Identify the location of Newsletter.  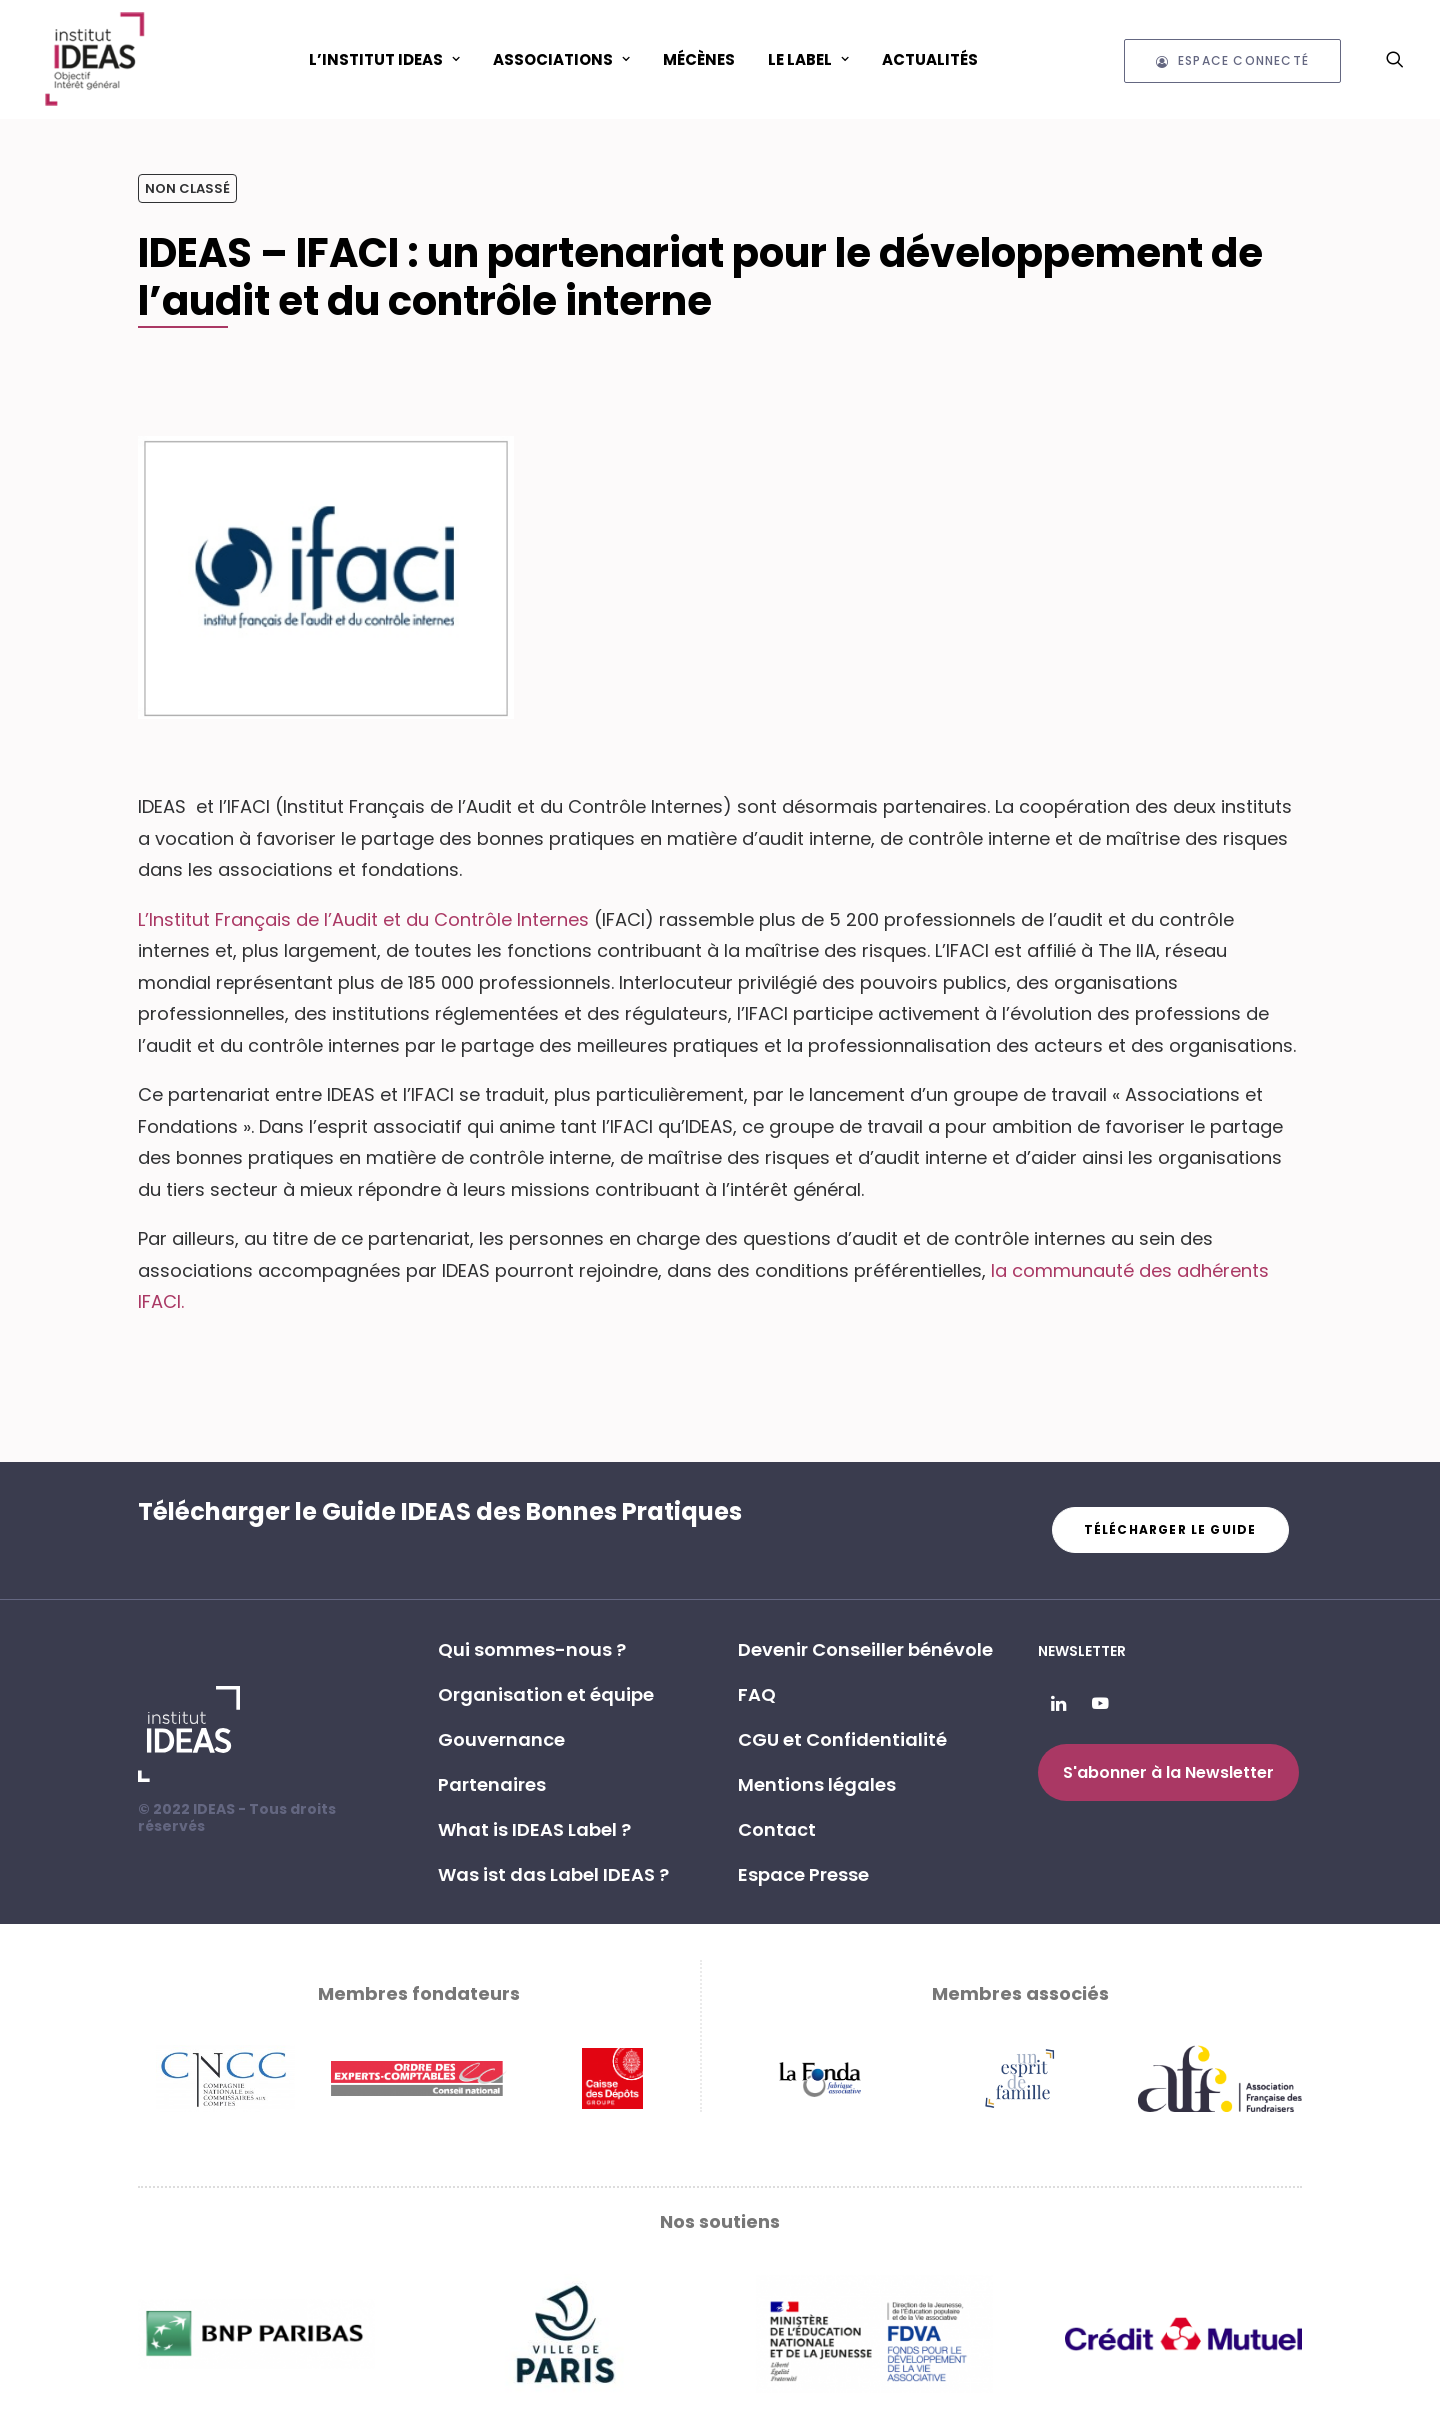
(1082, 1651).